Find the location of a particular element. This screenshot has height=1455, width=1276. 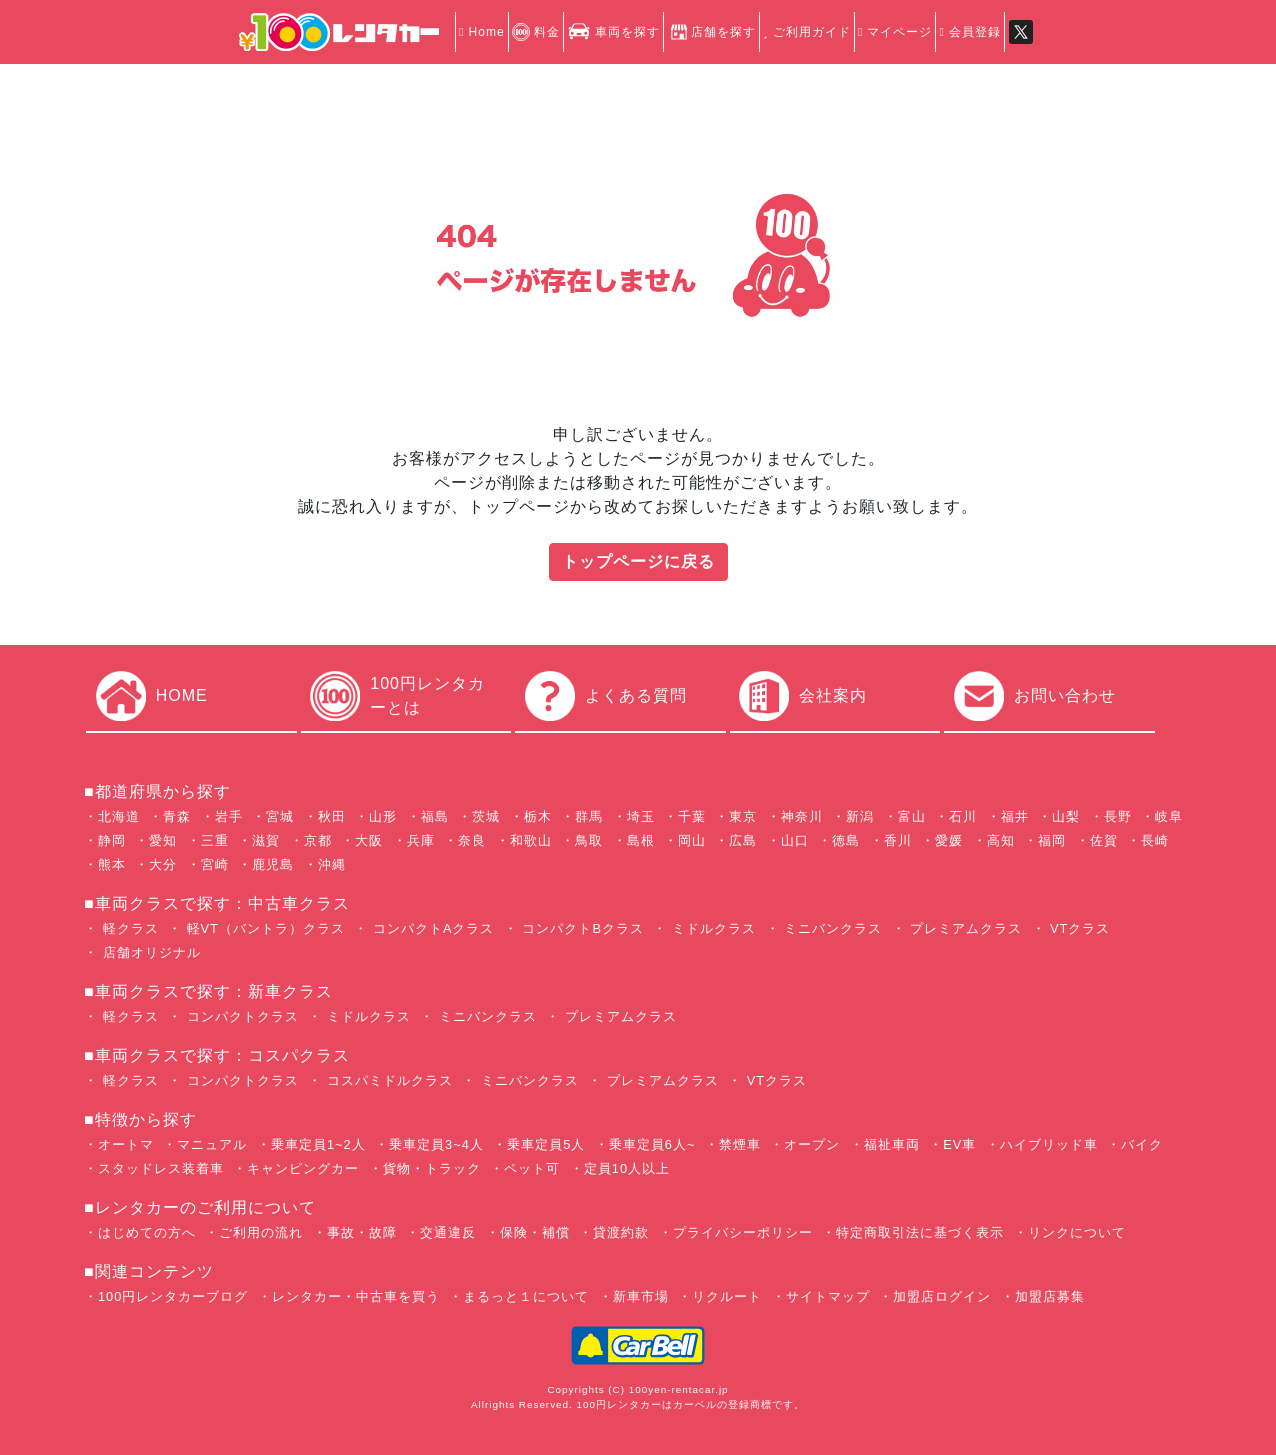

鹿児島 is located at coordinates (273, 864).